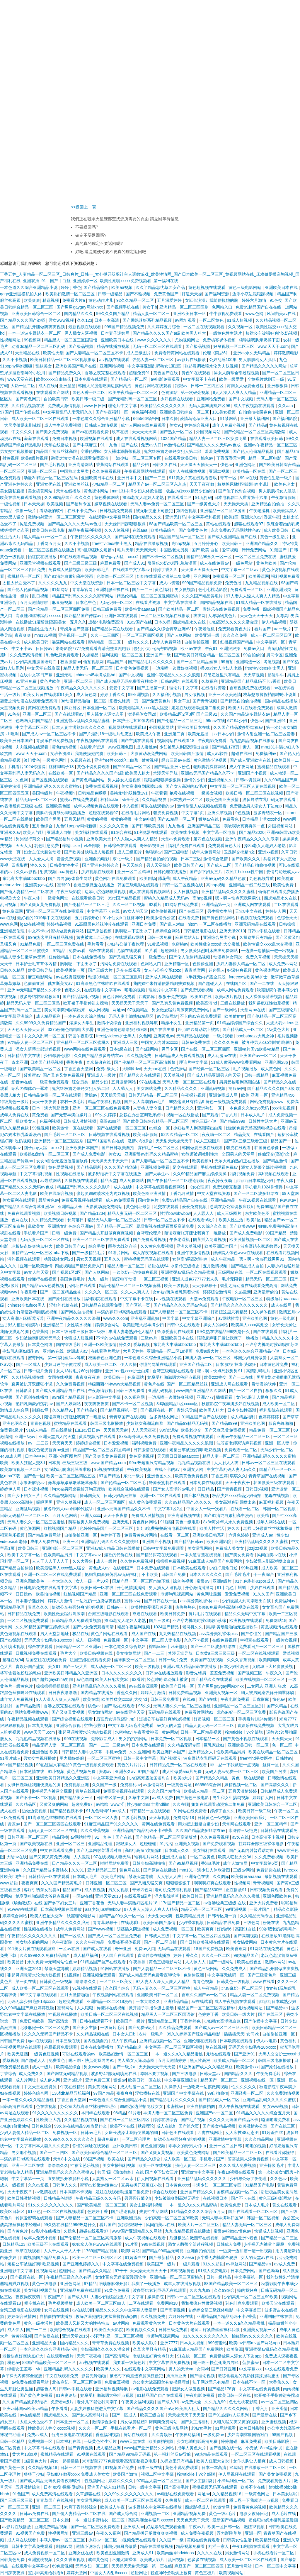  I want to click on 九九色播, so click(176, 826).